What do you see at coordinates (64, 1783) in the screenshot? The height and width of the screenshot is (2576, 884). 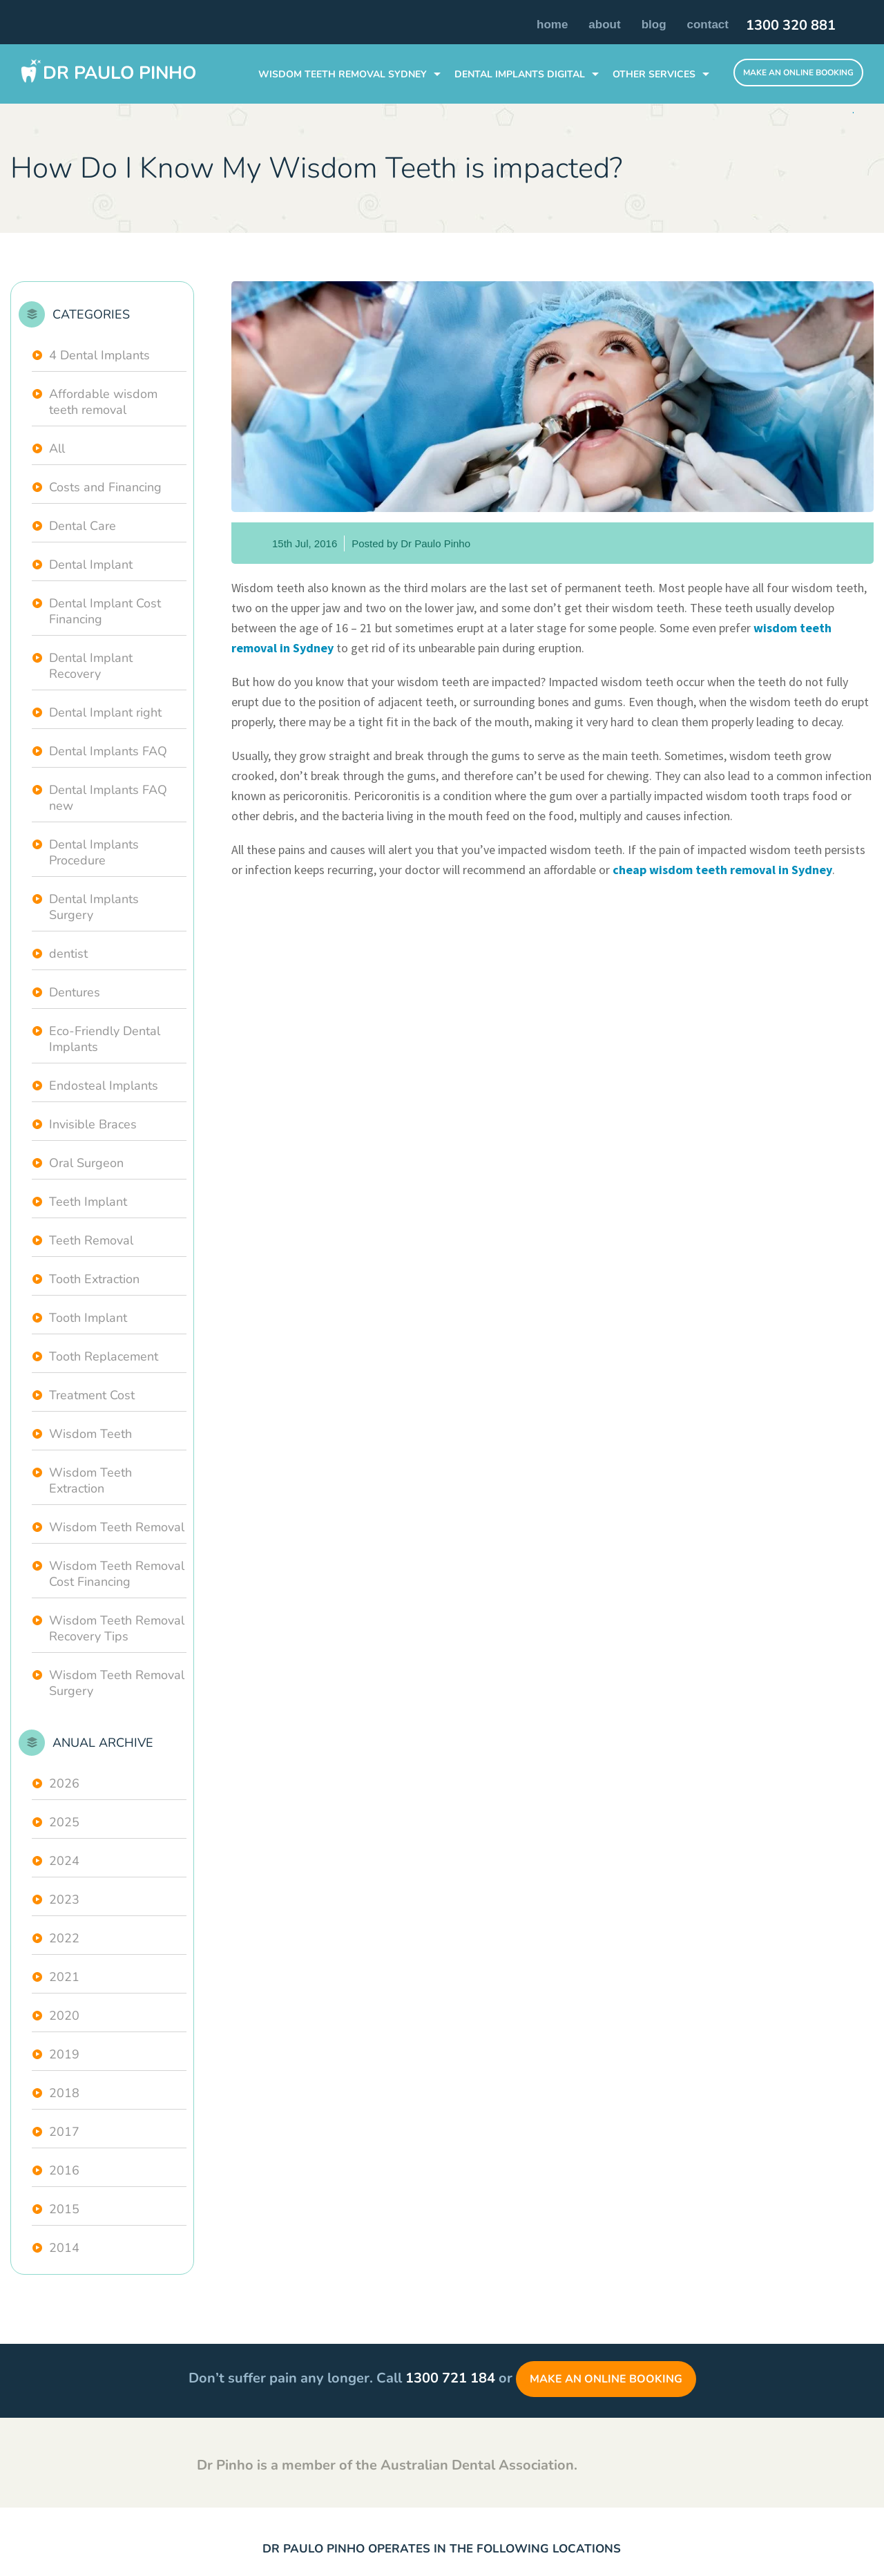 I see `2026` at bounding box center [64, 1783].